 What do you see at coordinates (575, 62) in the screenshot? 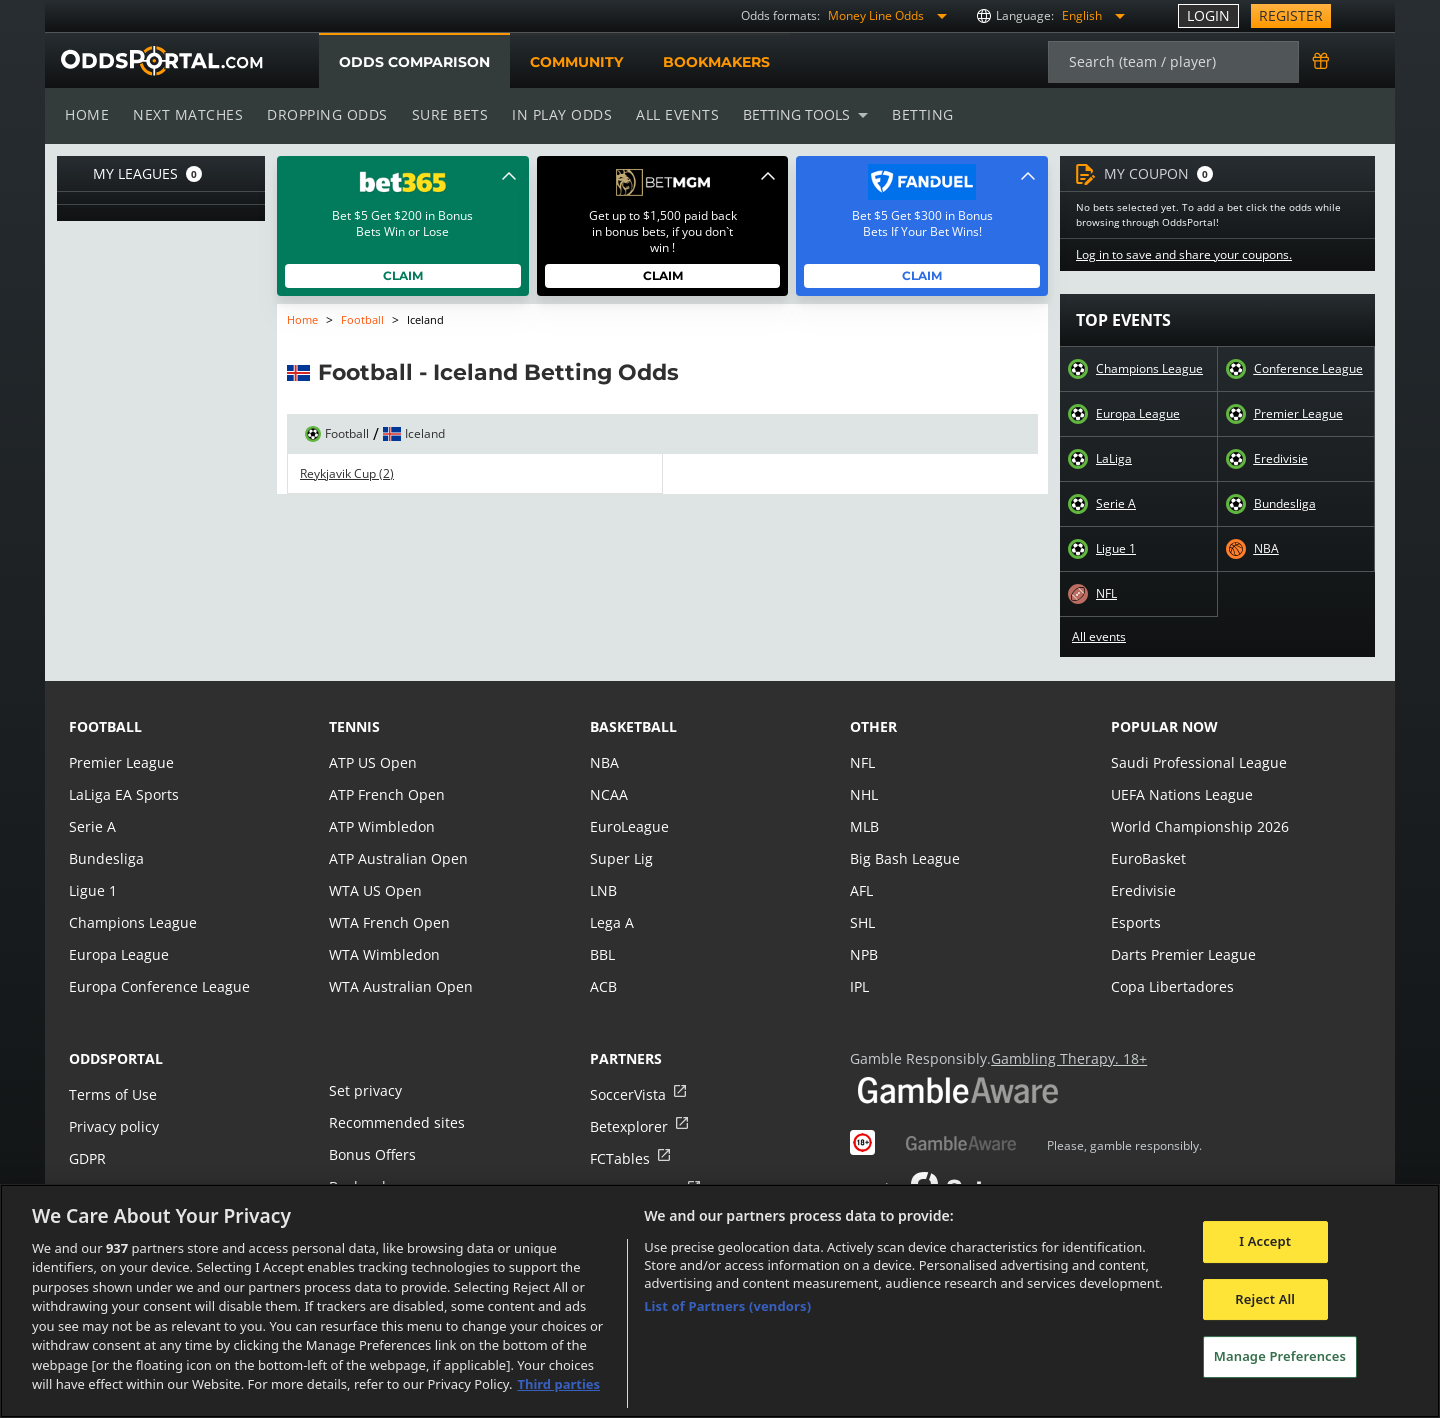
I see `Community` at bounding box center [575, 62].